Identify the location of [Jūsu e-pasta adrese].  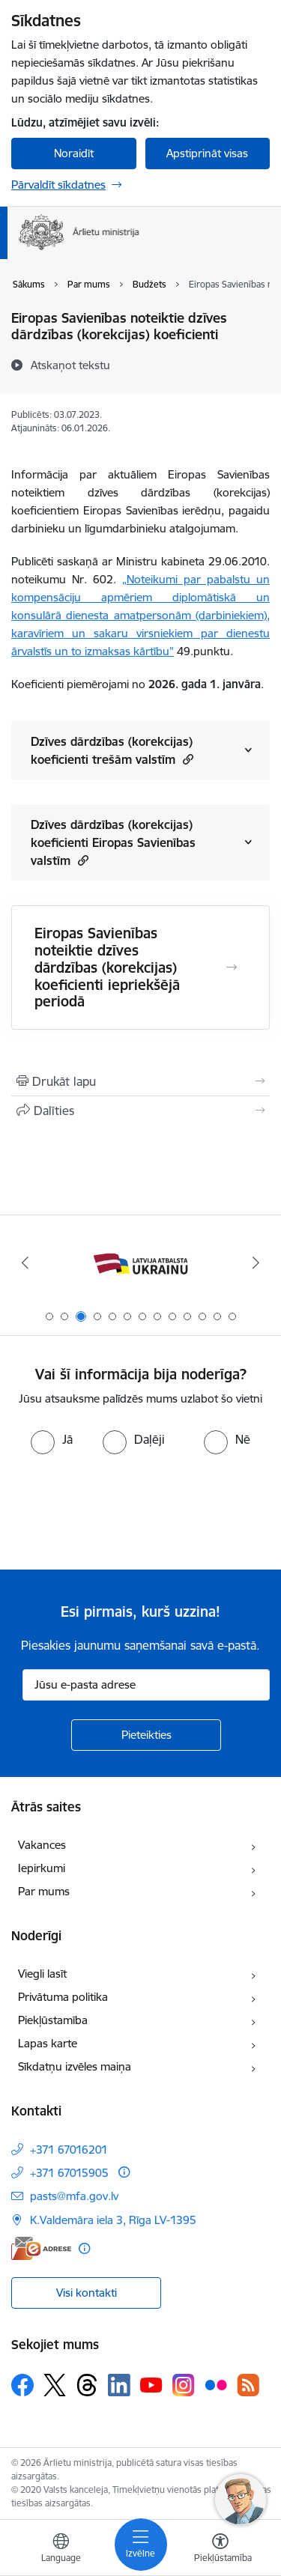
(146, 1685).